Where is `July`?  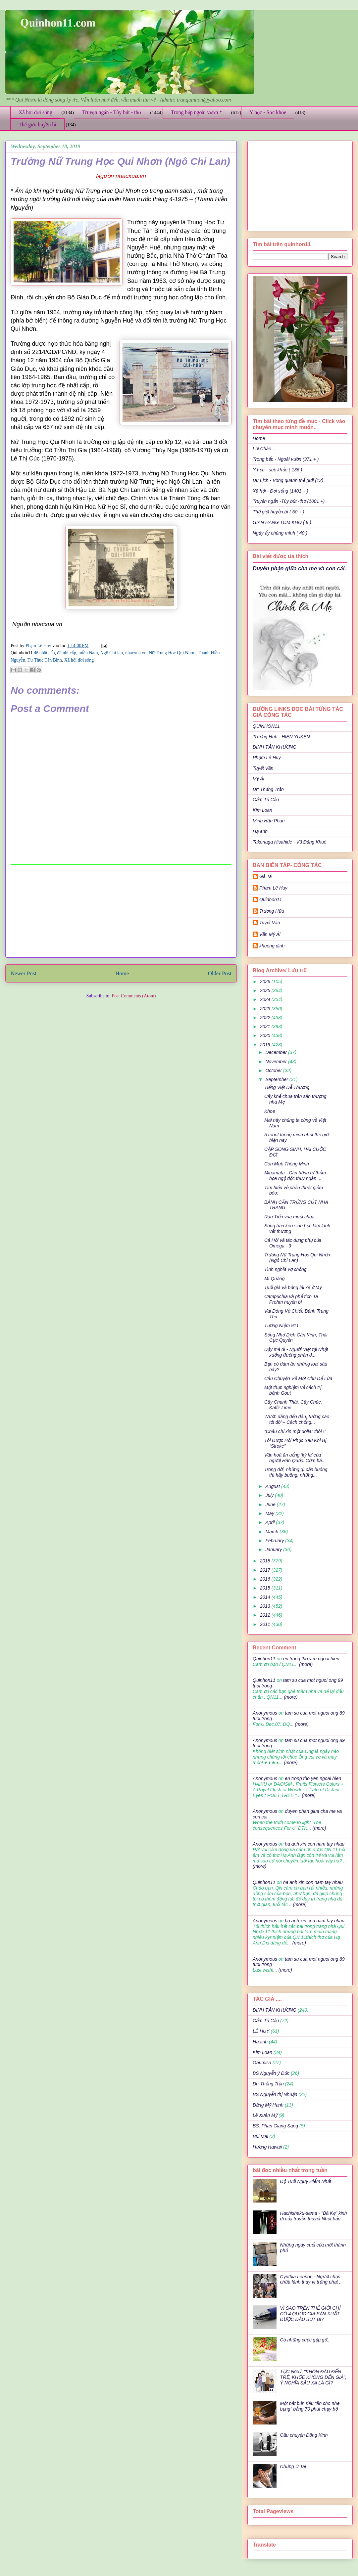
July is located at coordinates (270, 1495).